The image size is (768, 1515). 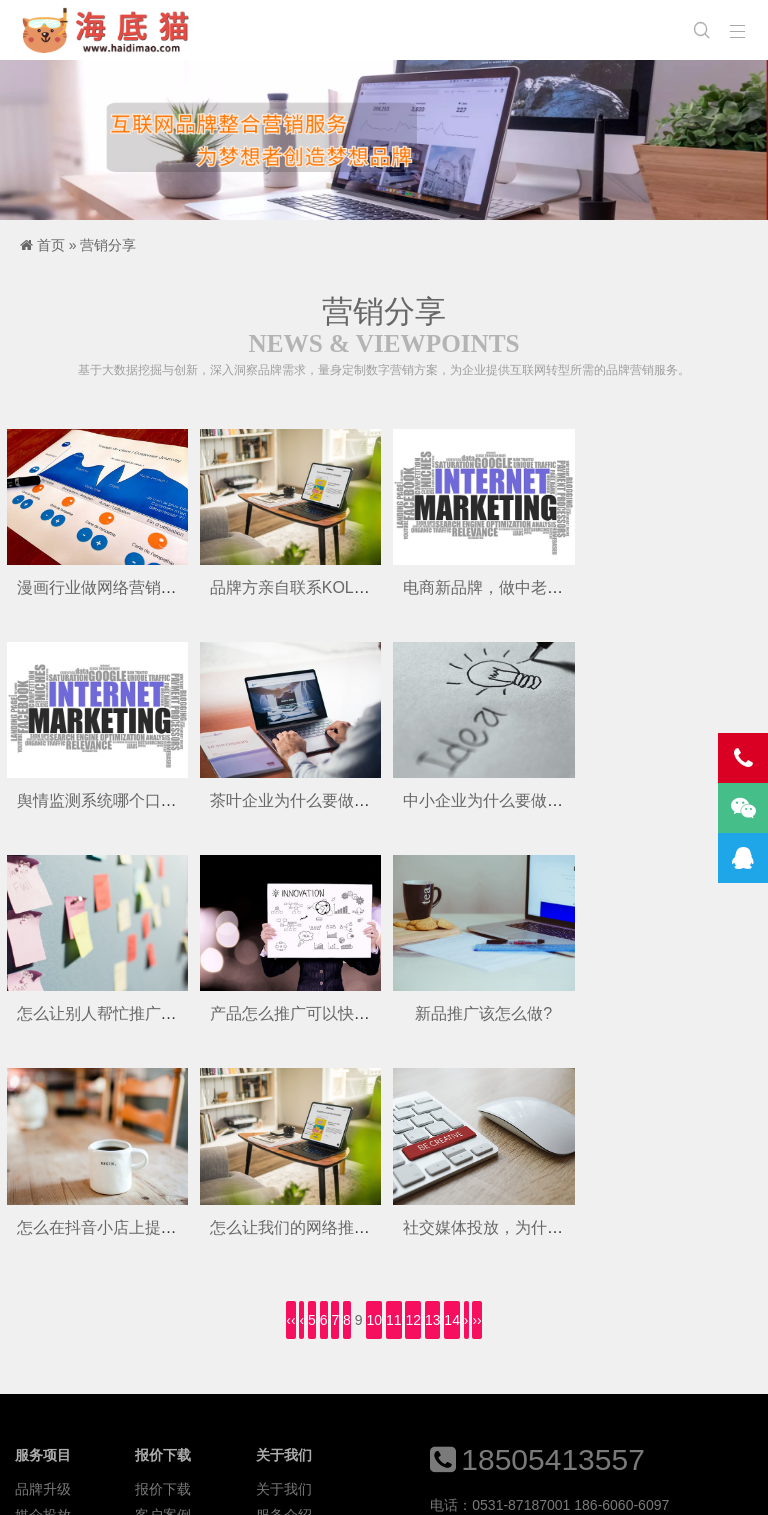 What do you see at coordinates (333, 1484) in the screenshot?
I see `优美主题` at bounding box center [333, 1484].